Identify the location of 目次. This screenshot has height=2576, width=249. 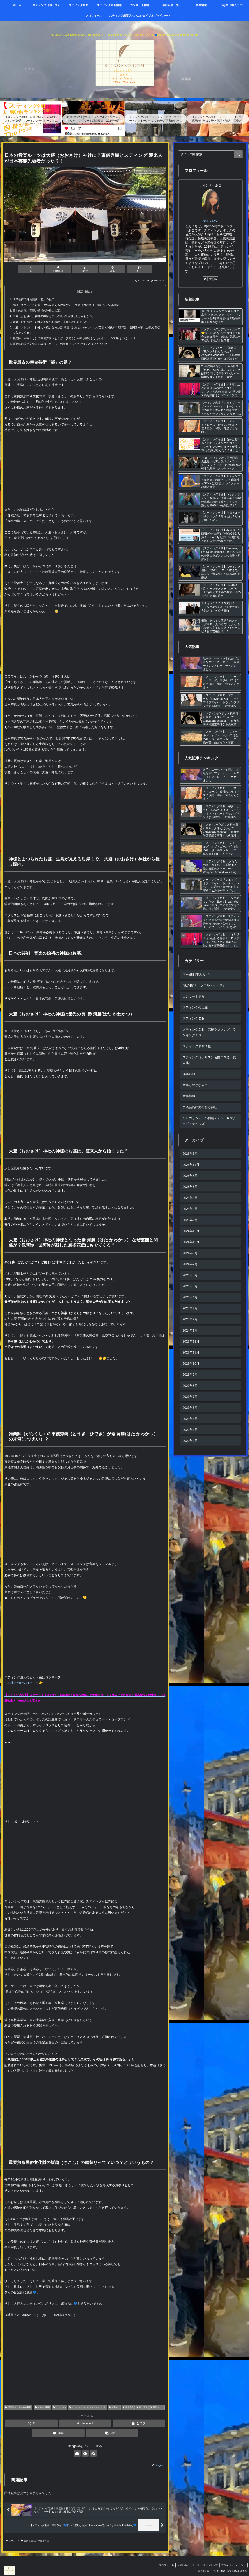
(80, 291).